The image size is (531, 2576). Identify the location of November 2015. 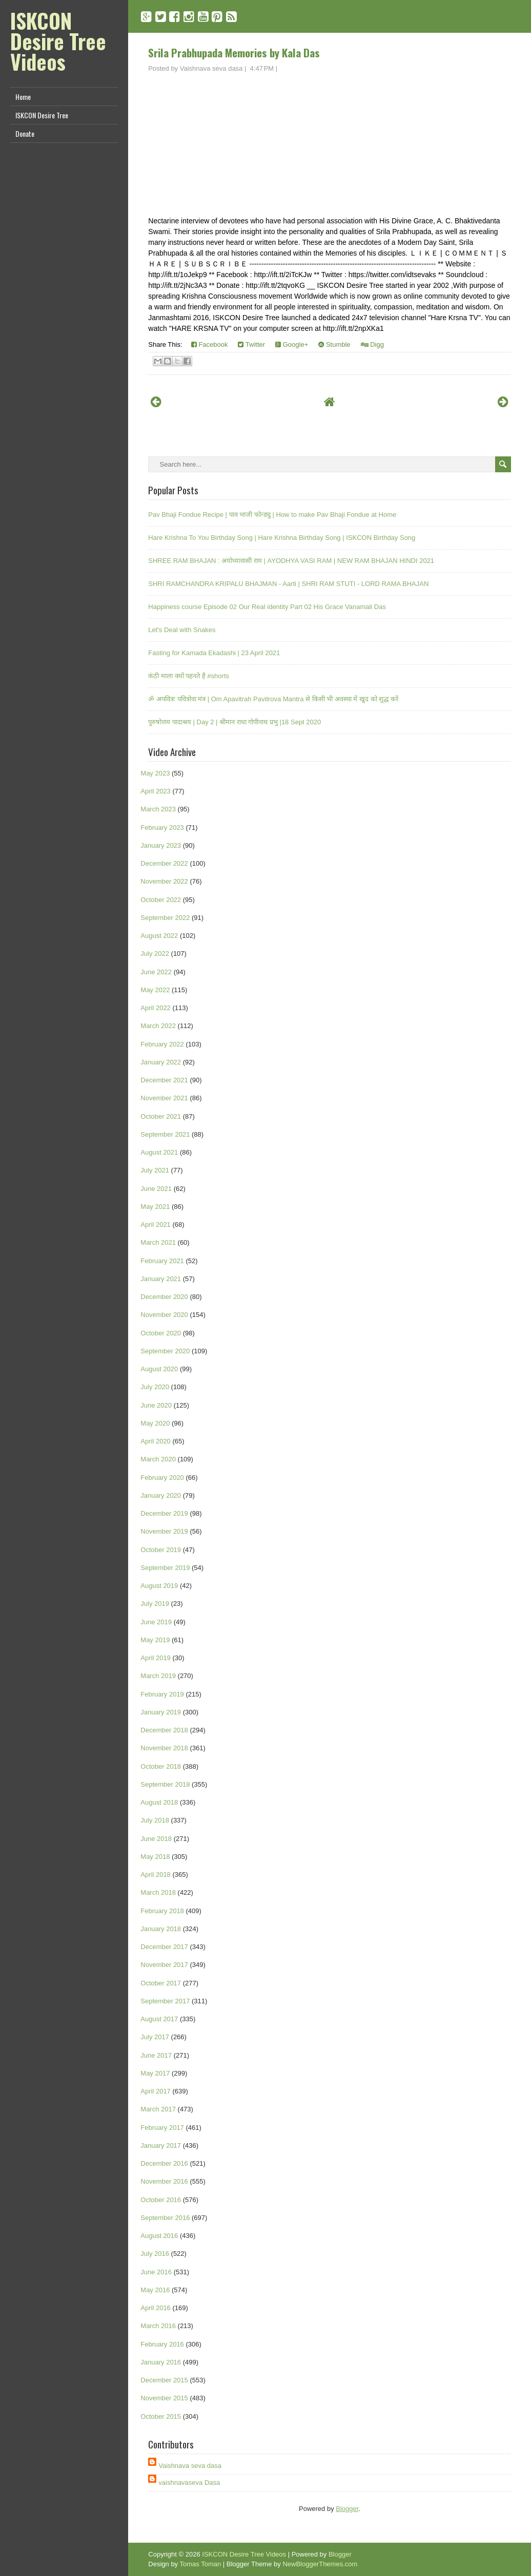
(164, 2398).